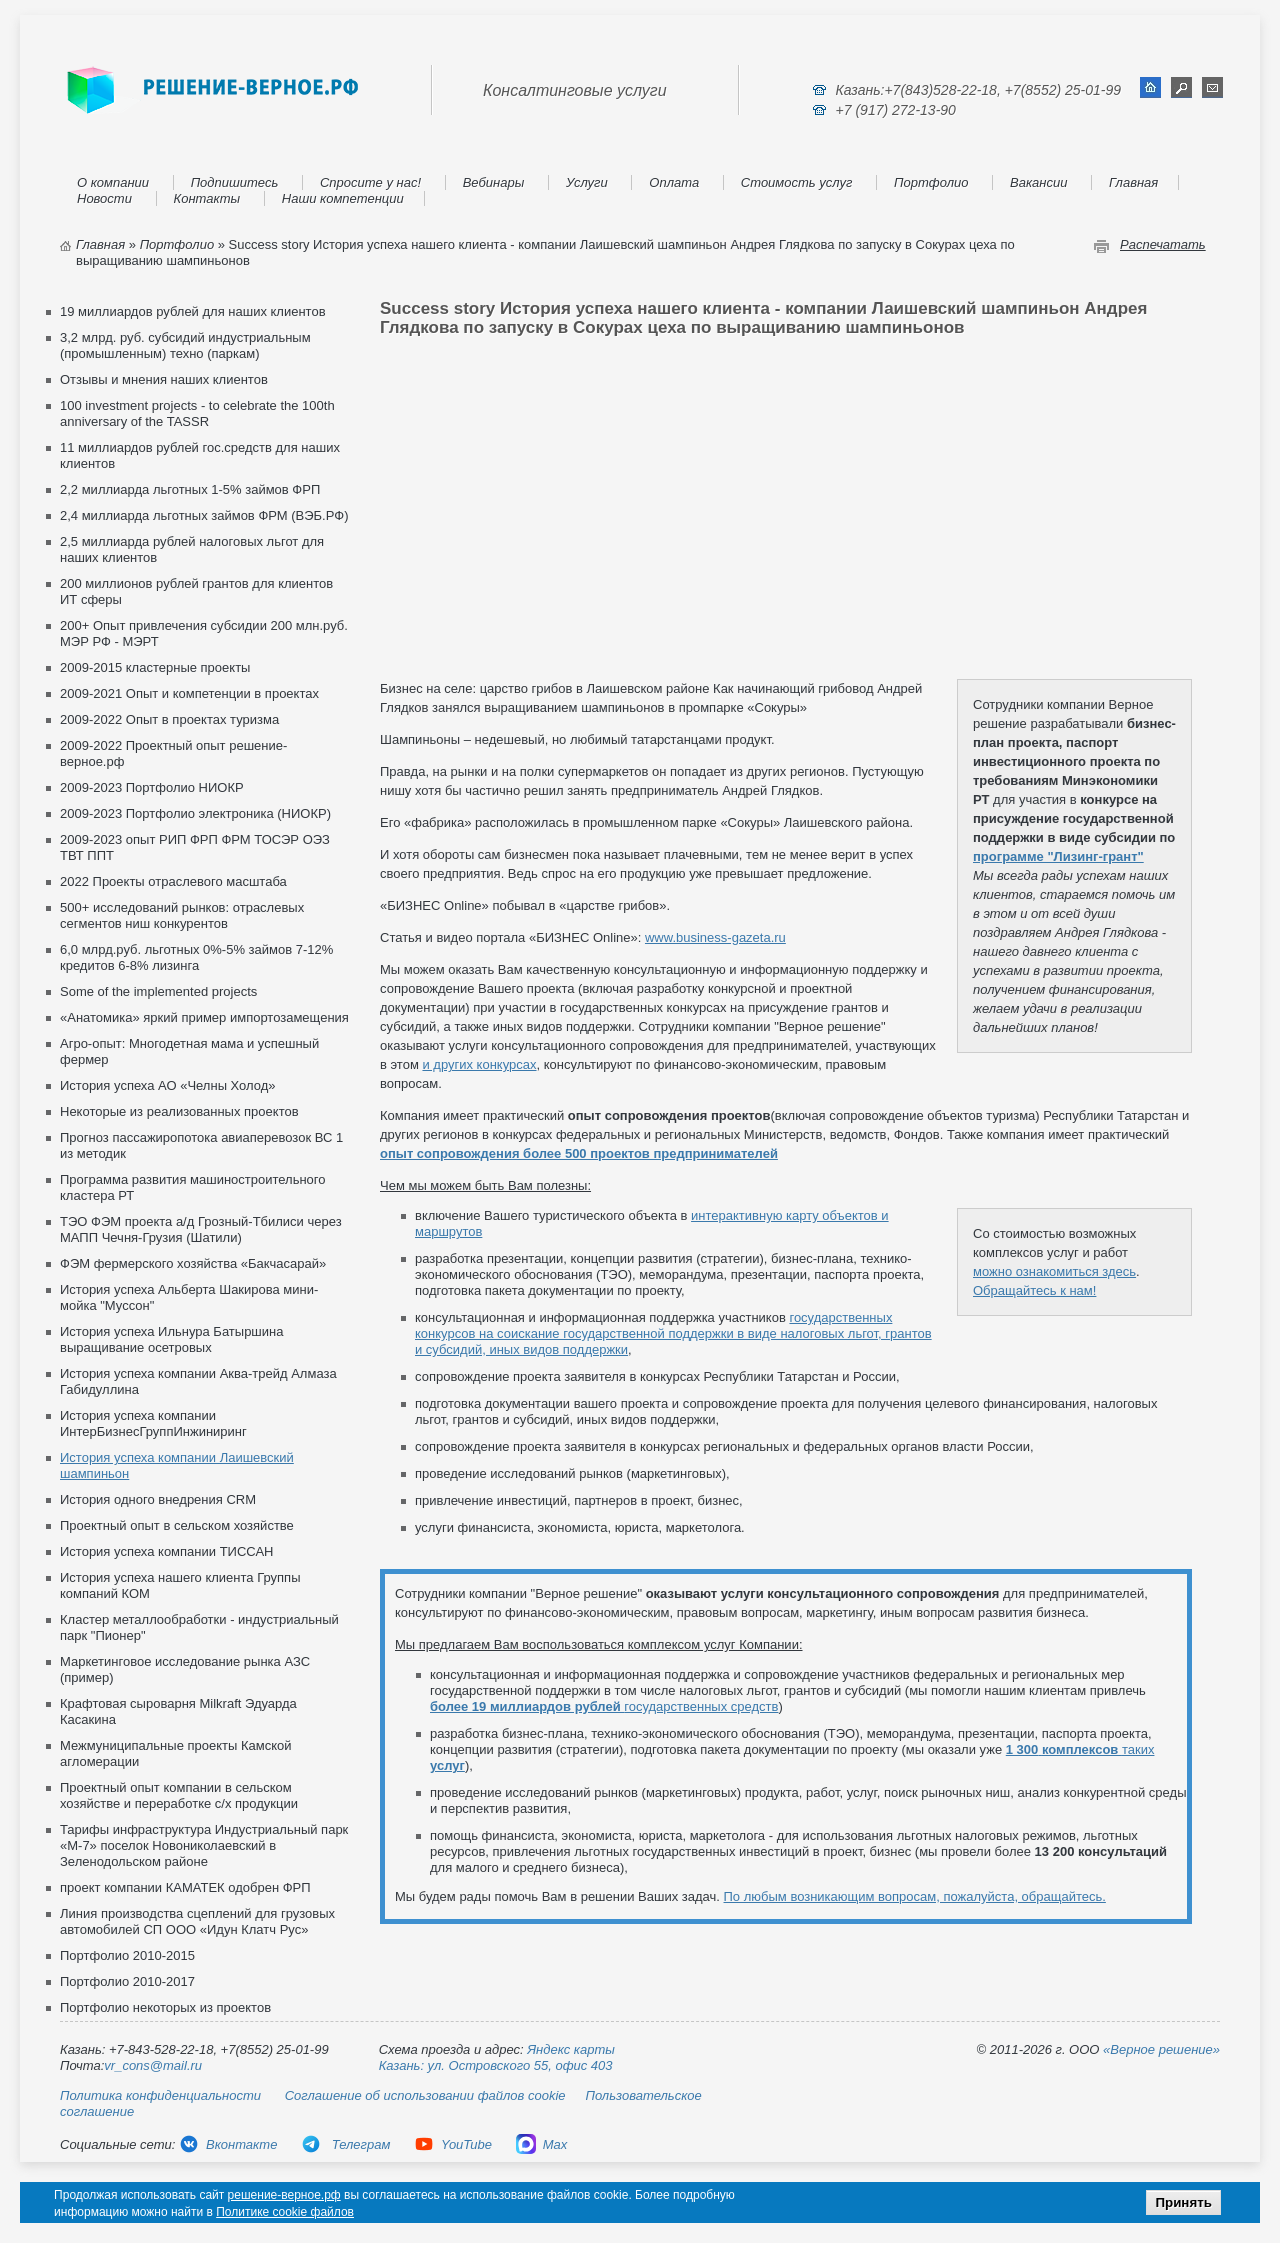 This screenshot has width=1280, height=2243. What do you see at coordinates (1133, 182) in the screenshot?
I see `Главная` at bounding box center [1133, 182].